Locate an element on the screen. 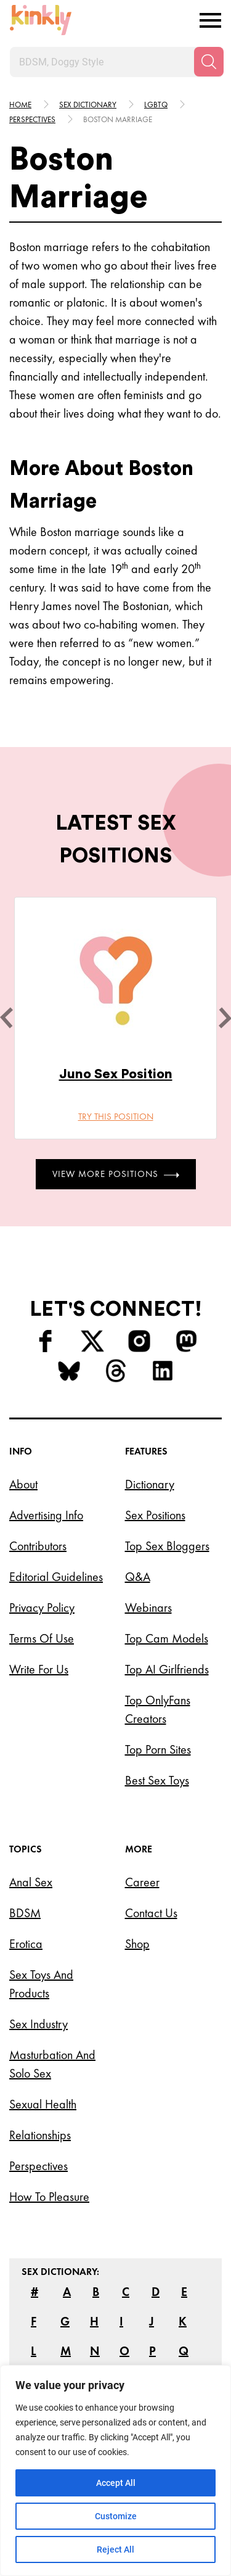  Juno Sex Position is located at coordinates (115, 1074).